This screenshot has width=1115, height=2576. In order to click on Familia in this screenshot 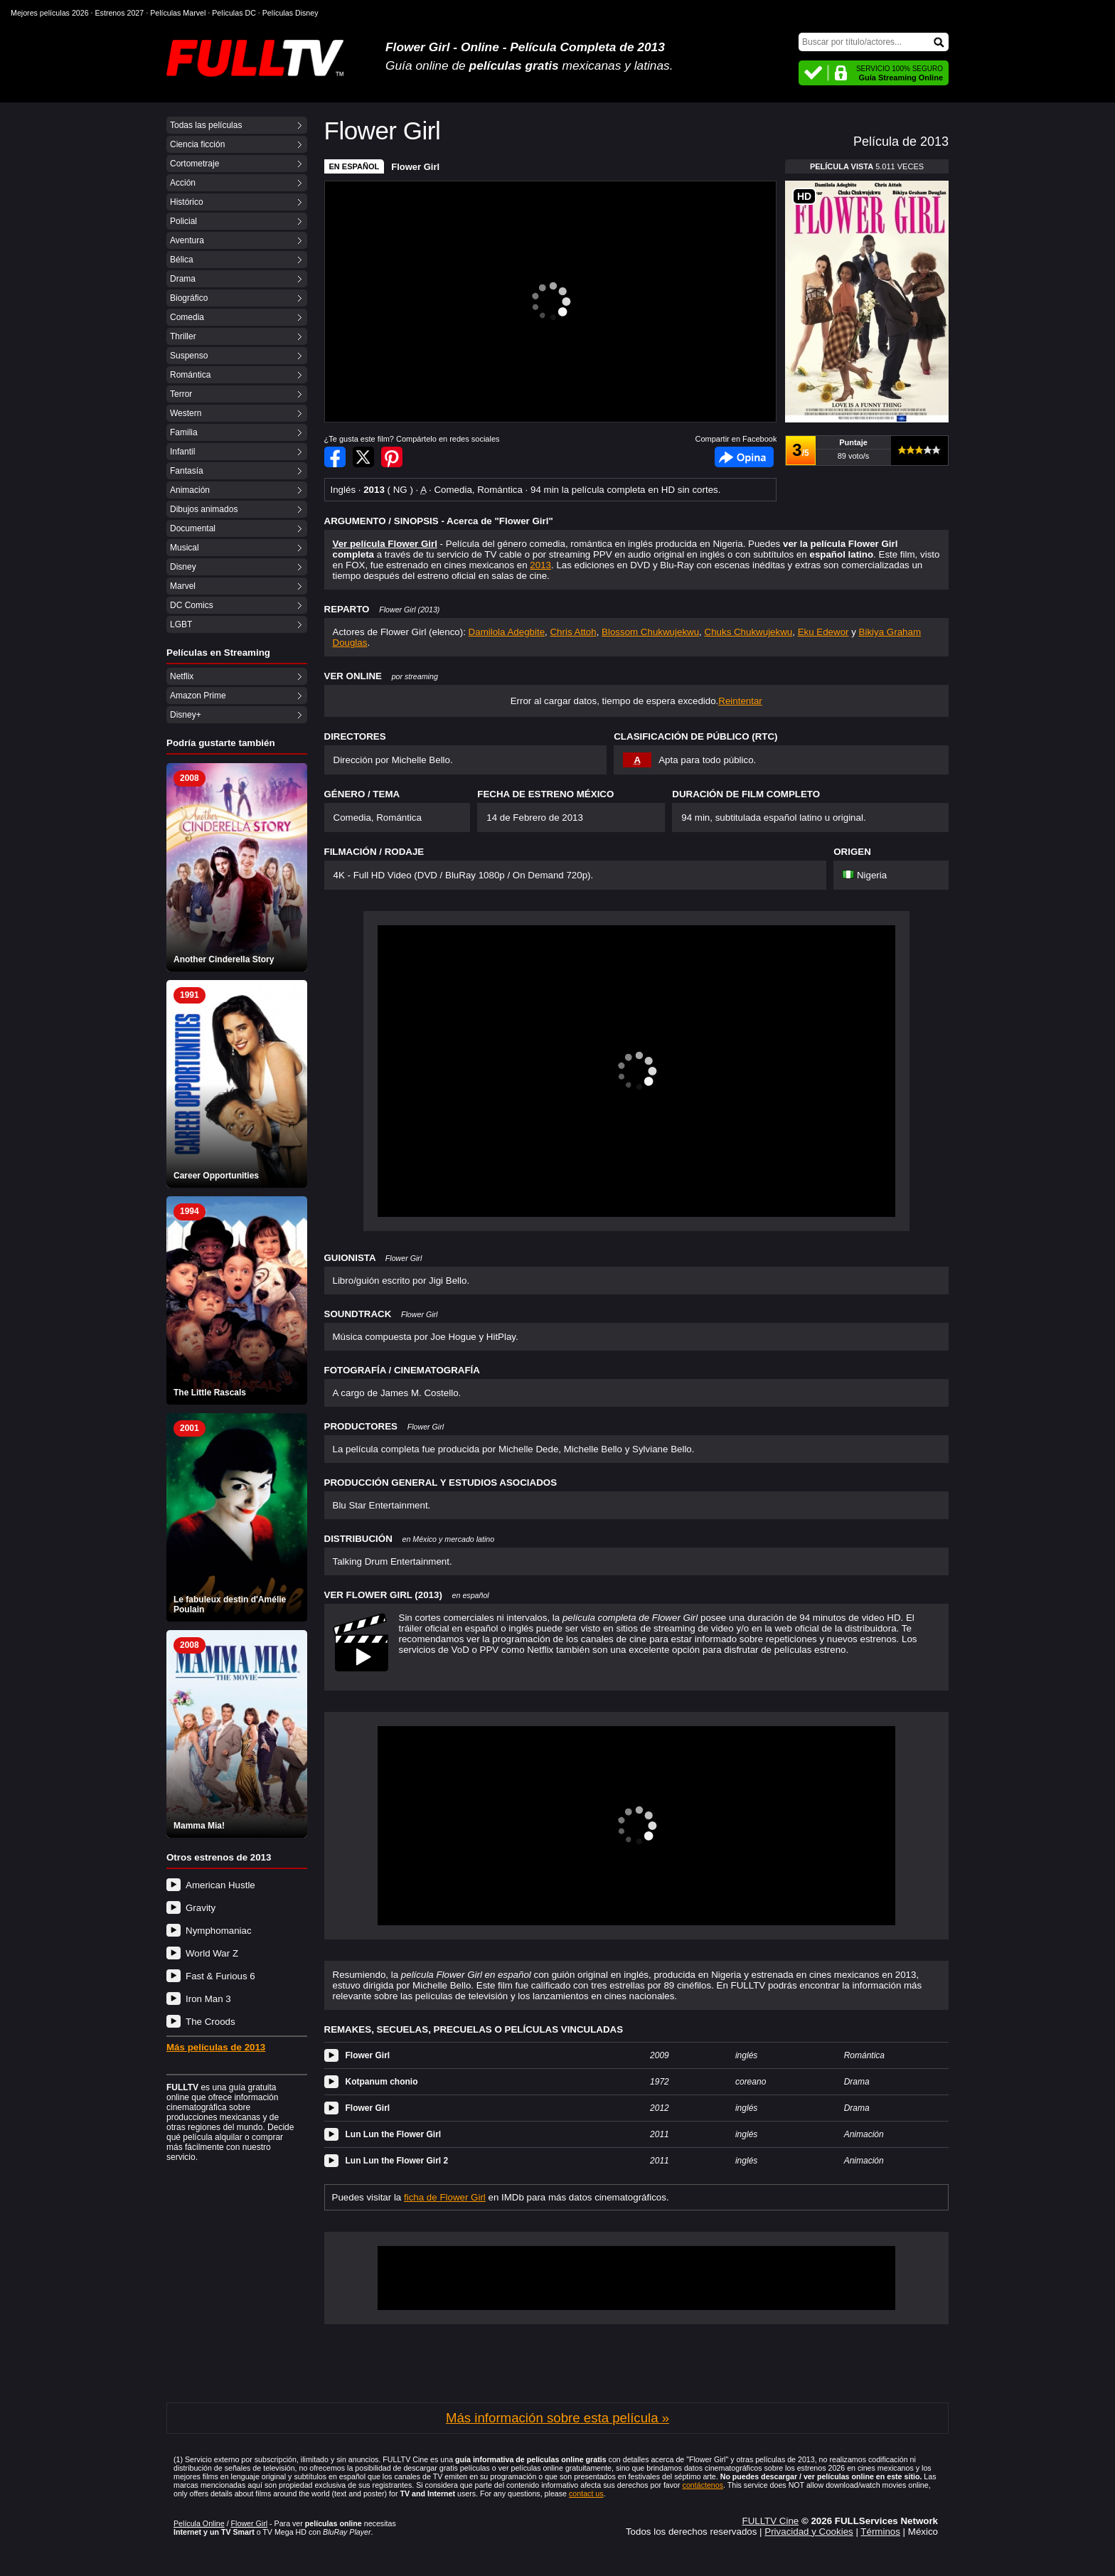, I will do `click(184, 432)`.